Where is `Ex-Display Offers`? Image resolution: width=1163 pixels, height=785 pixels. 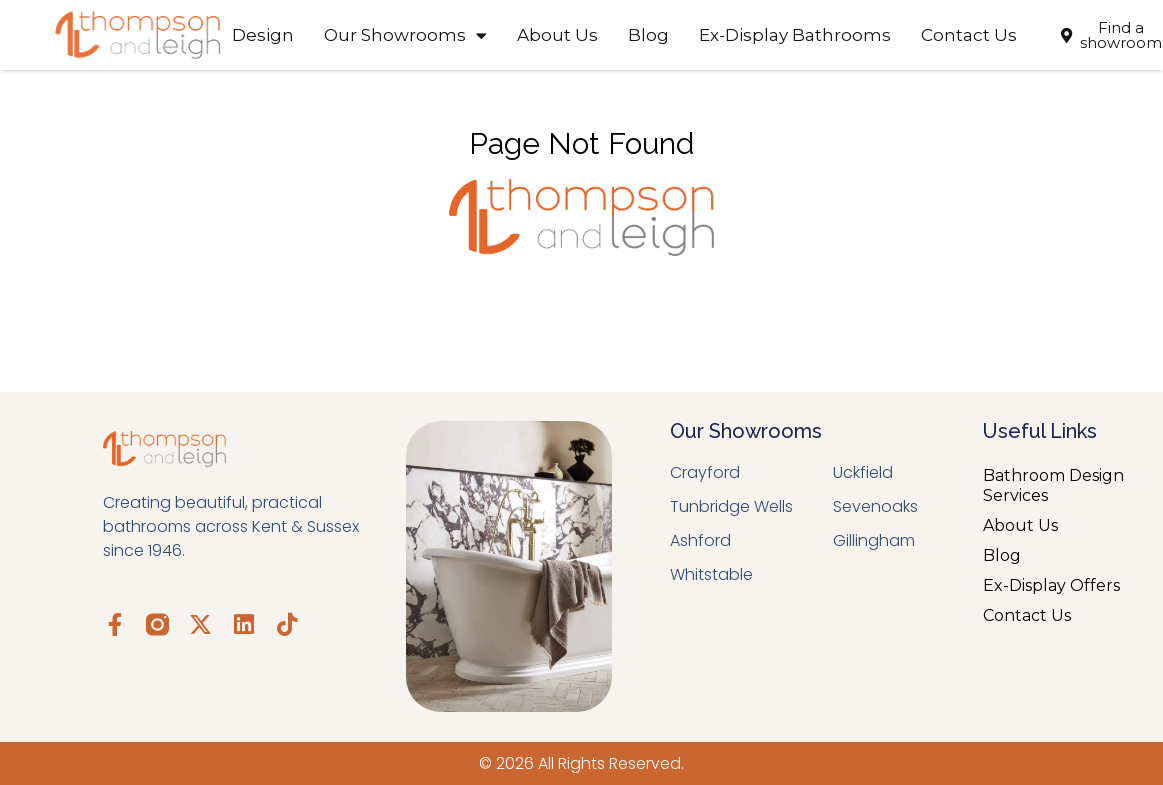
Ex-Display Offers is located at coordinates (1051, 585).